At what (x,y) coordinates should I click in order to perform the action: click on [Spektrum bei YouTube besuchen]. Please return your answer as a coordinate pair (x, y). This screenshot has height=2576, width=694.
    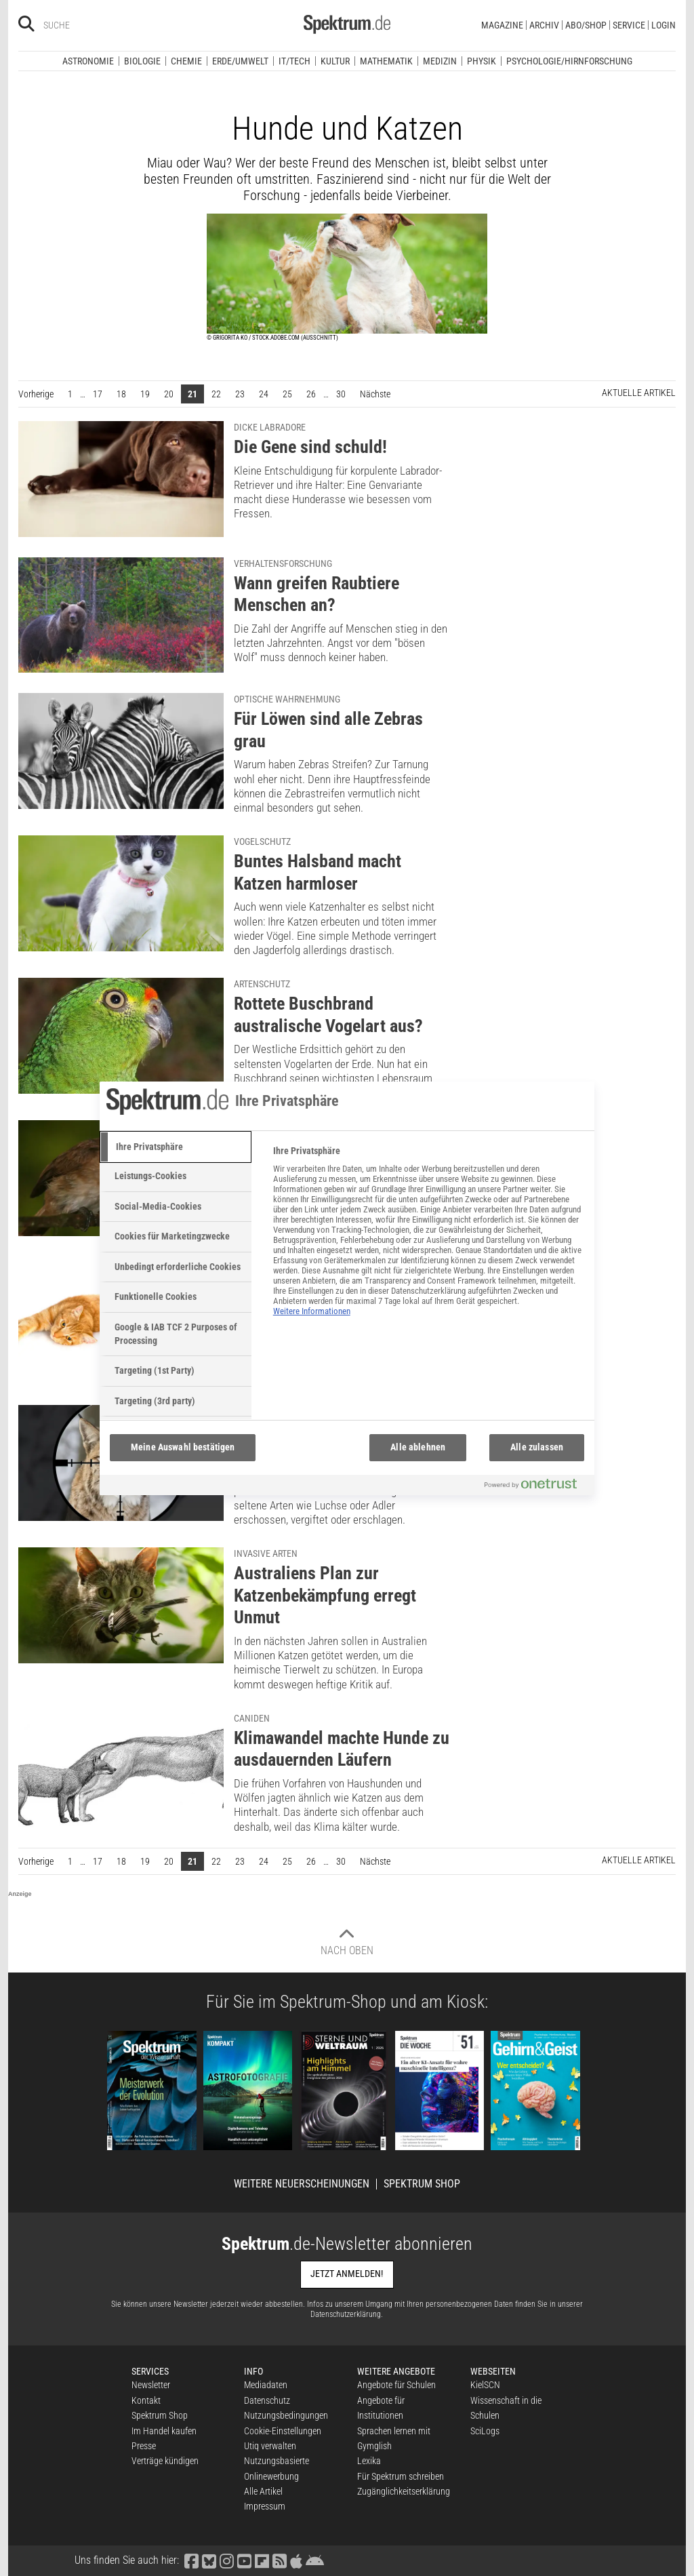
    Looking at the image, I should click on (244, 2560).